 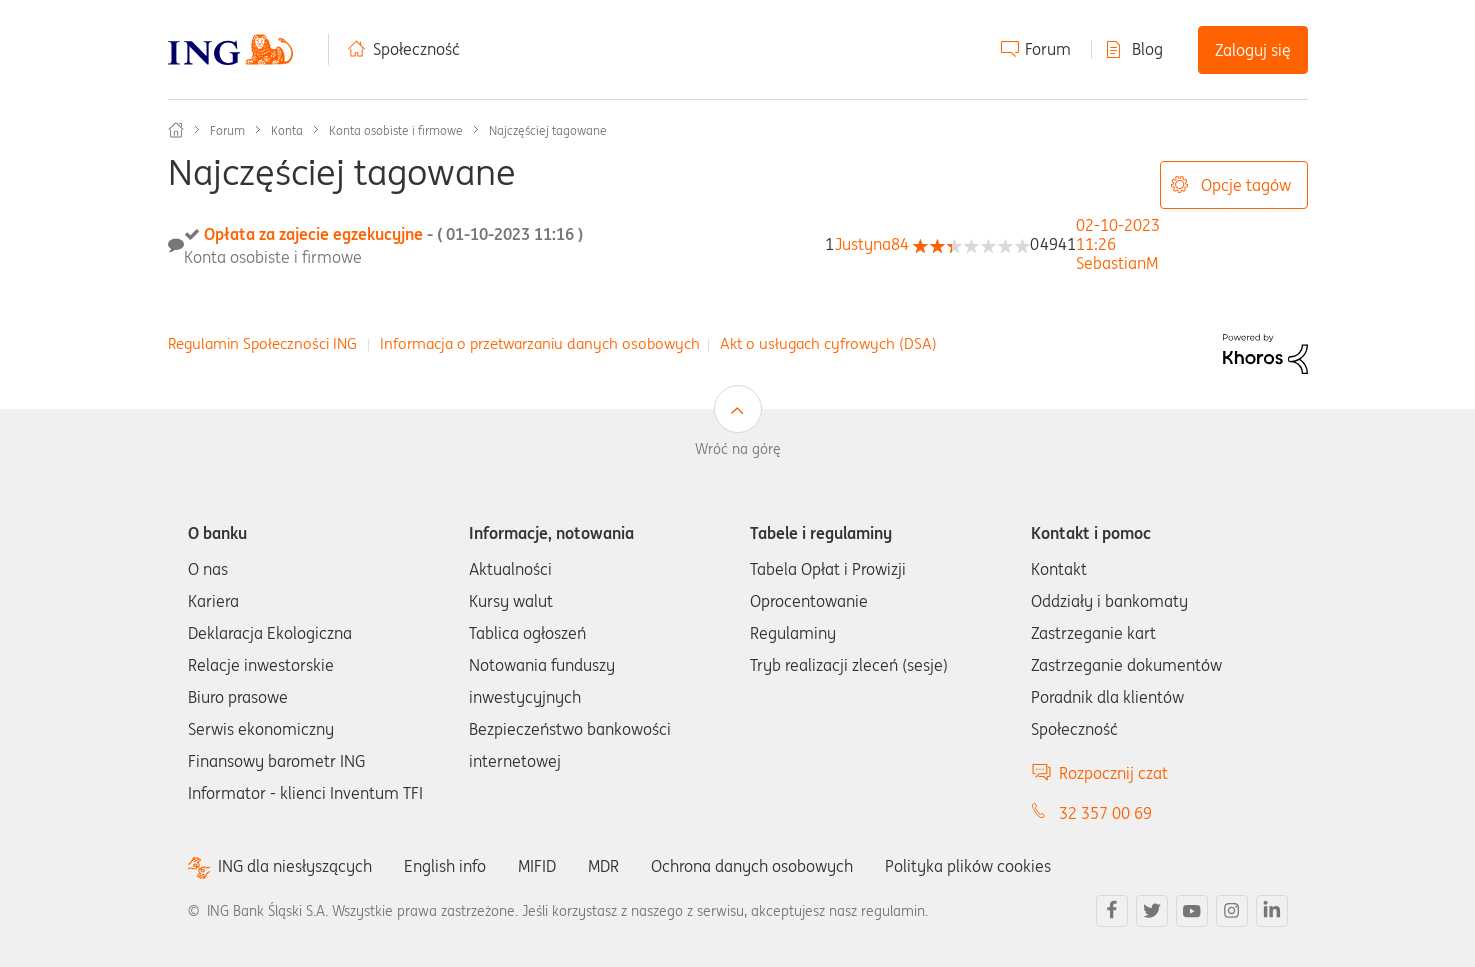 I want to click on Wróć na górę, so click(x=738, y=449).